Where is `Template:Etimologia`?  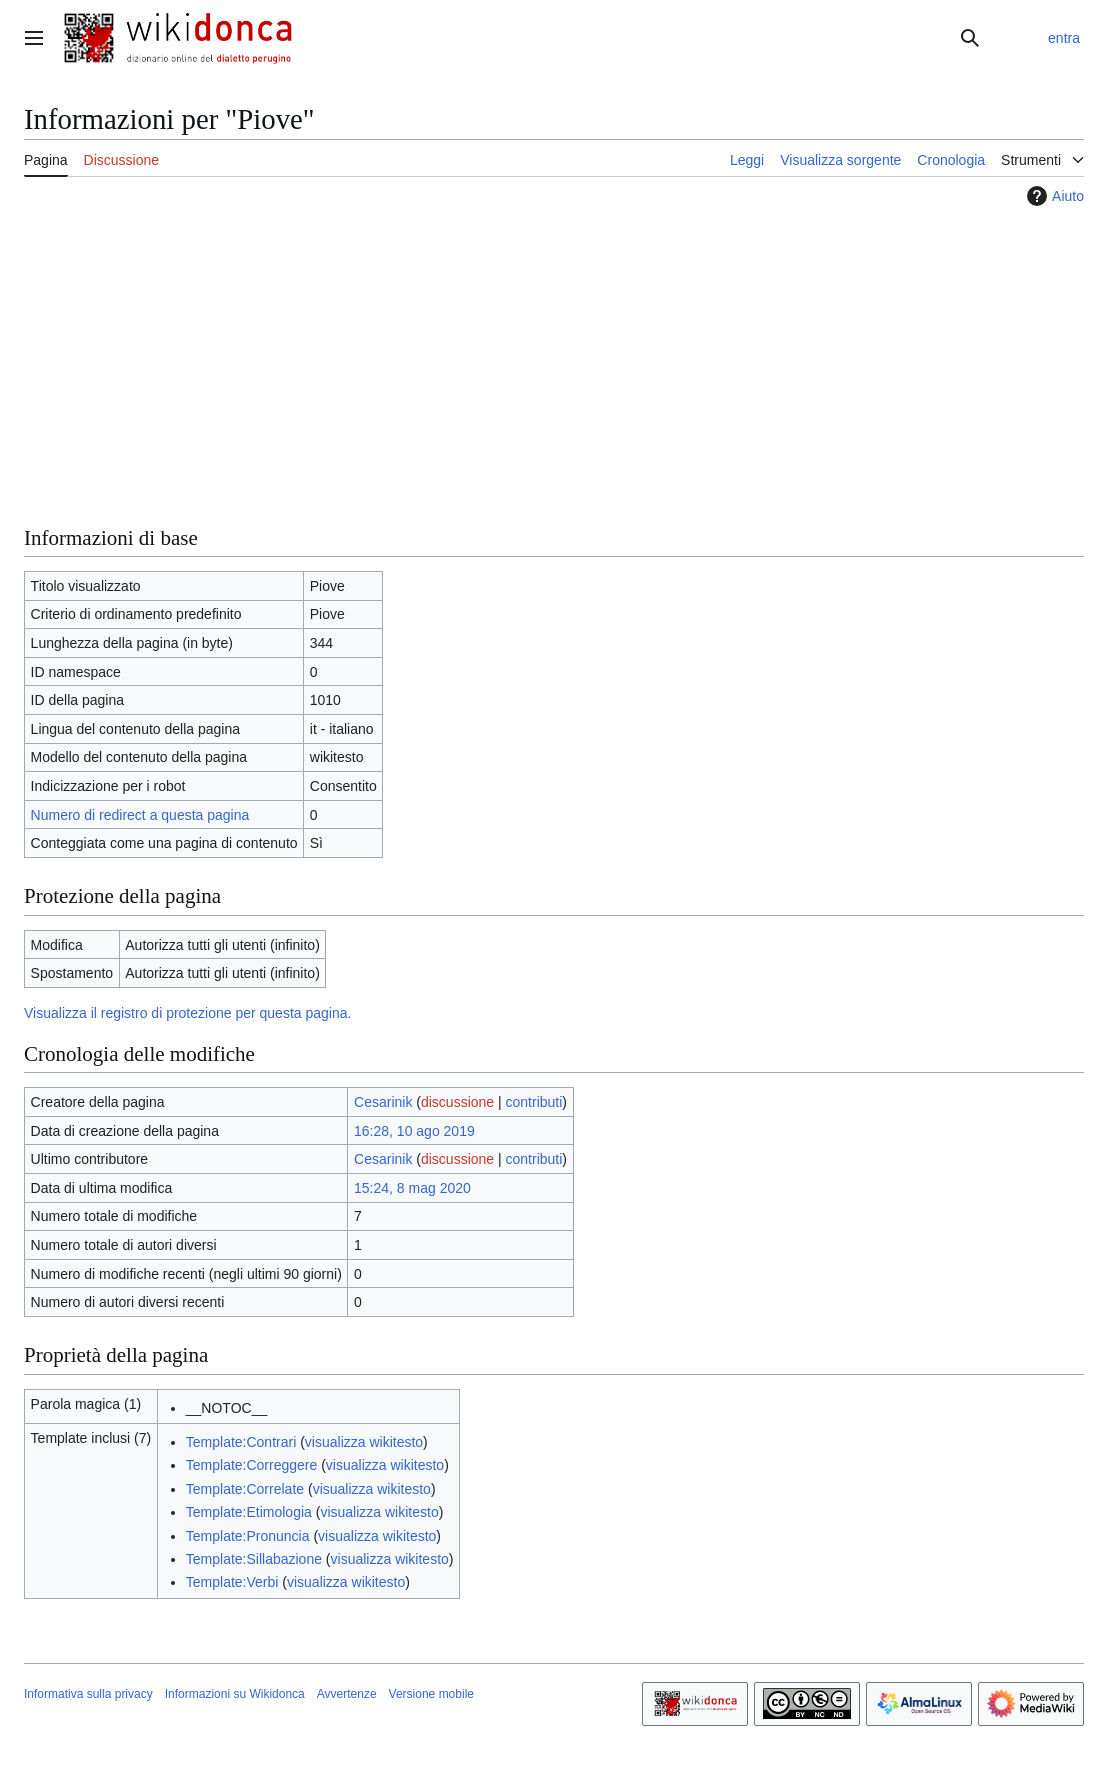 Template:Etimologia is located at coordinates (249, 1512).